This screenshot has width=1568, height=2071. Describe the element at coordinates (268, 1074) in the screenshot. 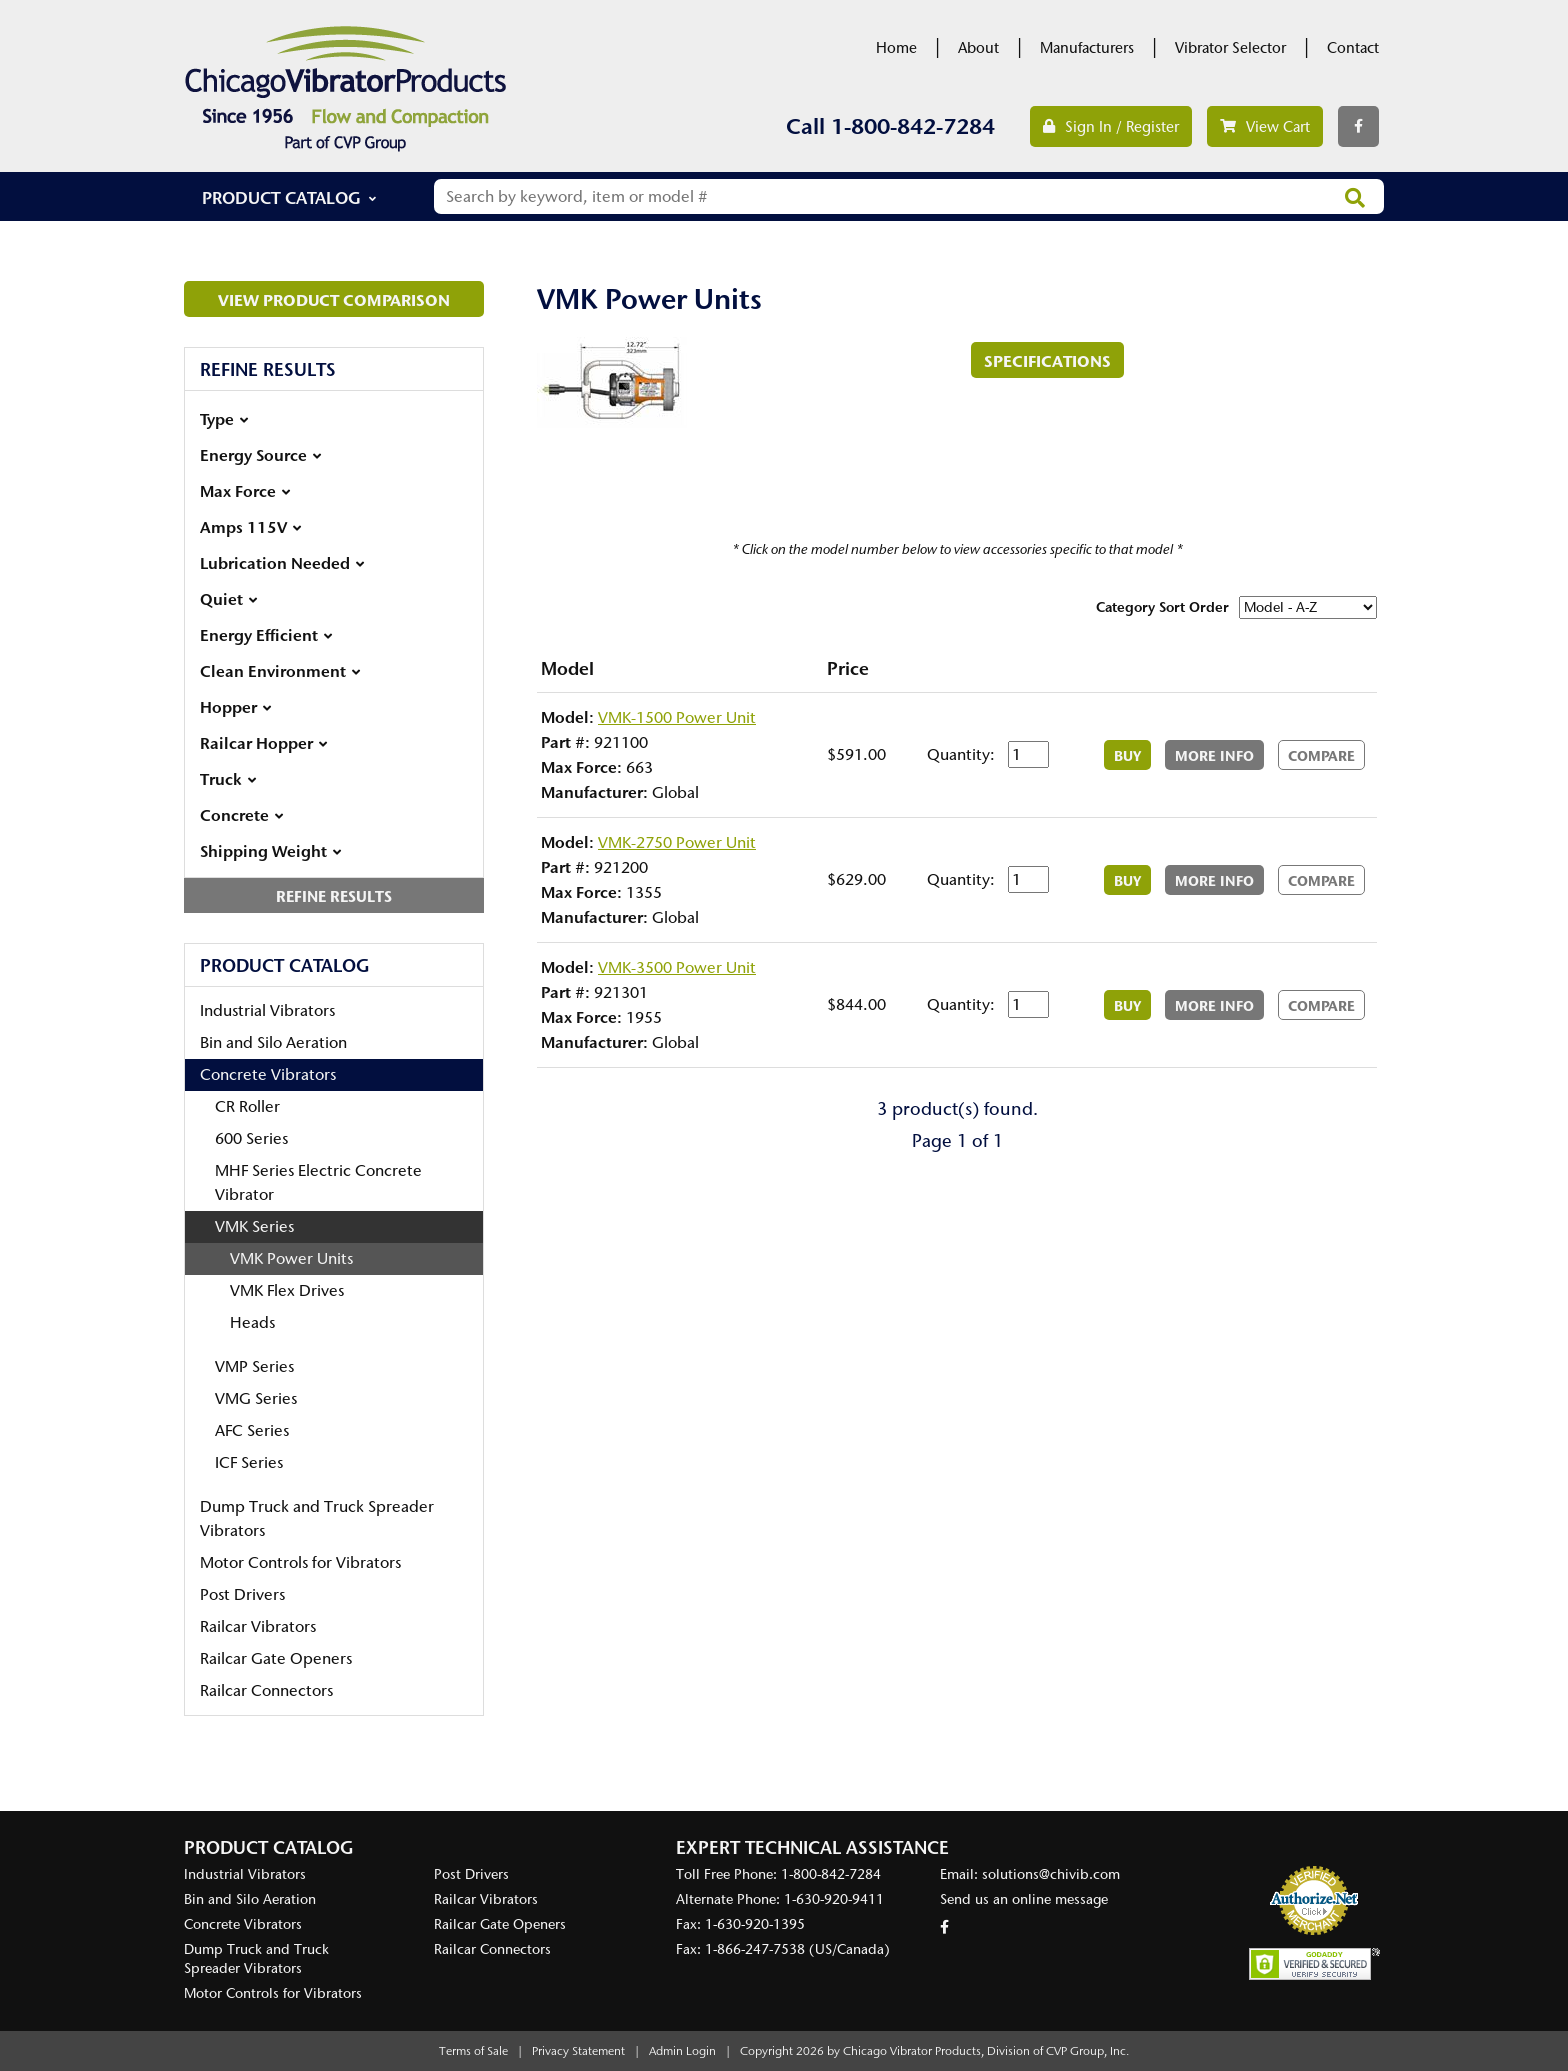

I see `Concrete Vibrators` at that location.